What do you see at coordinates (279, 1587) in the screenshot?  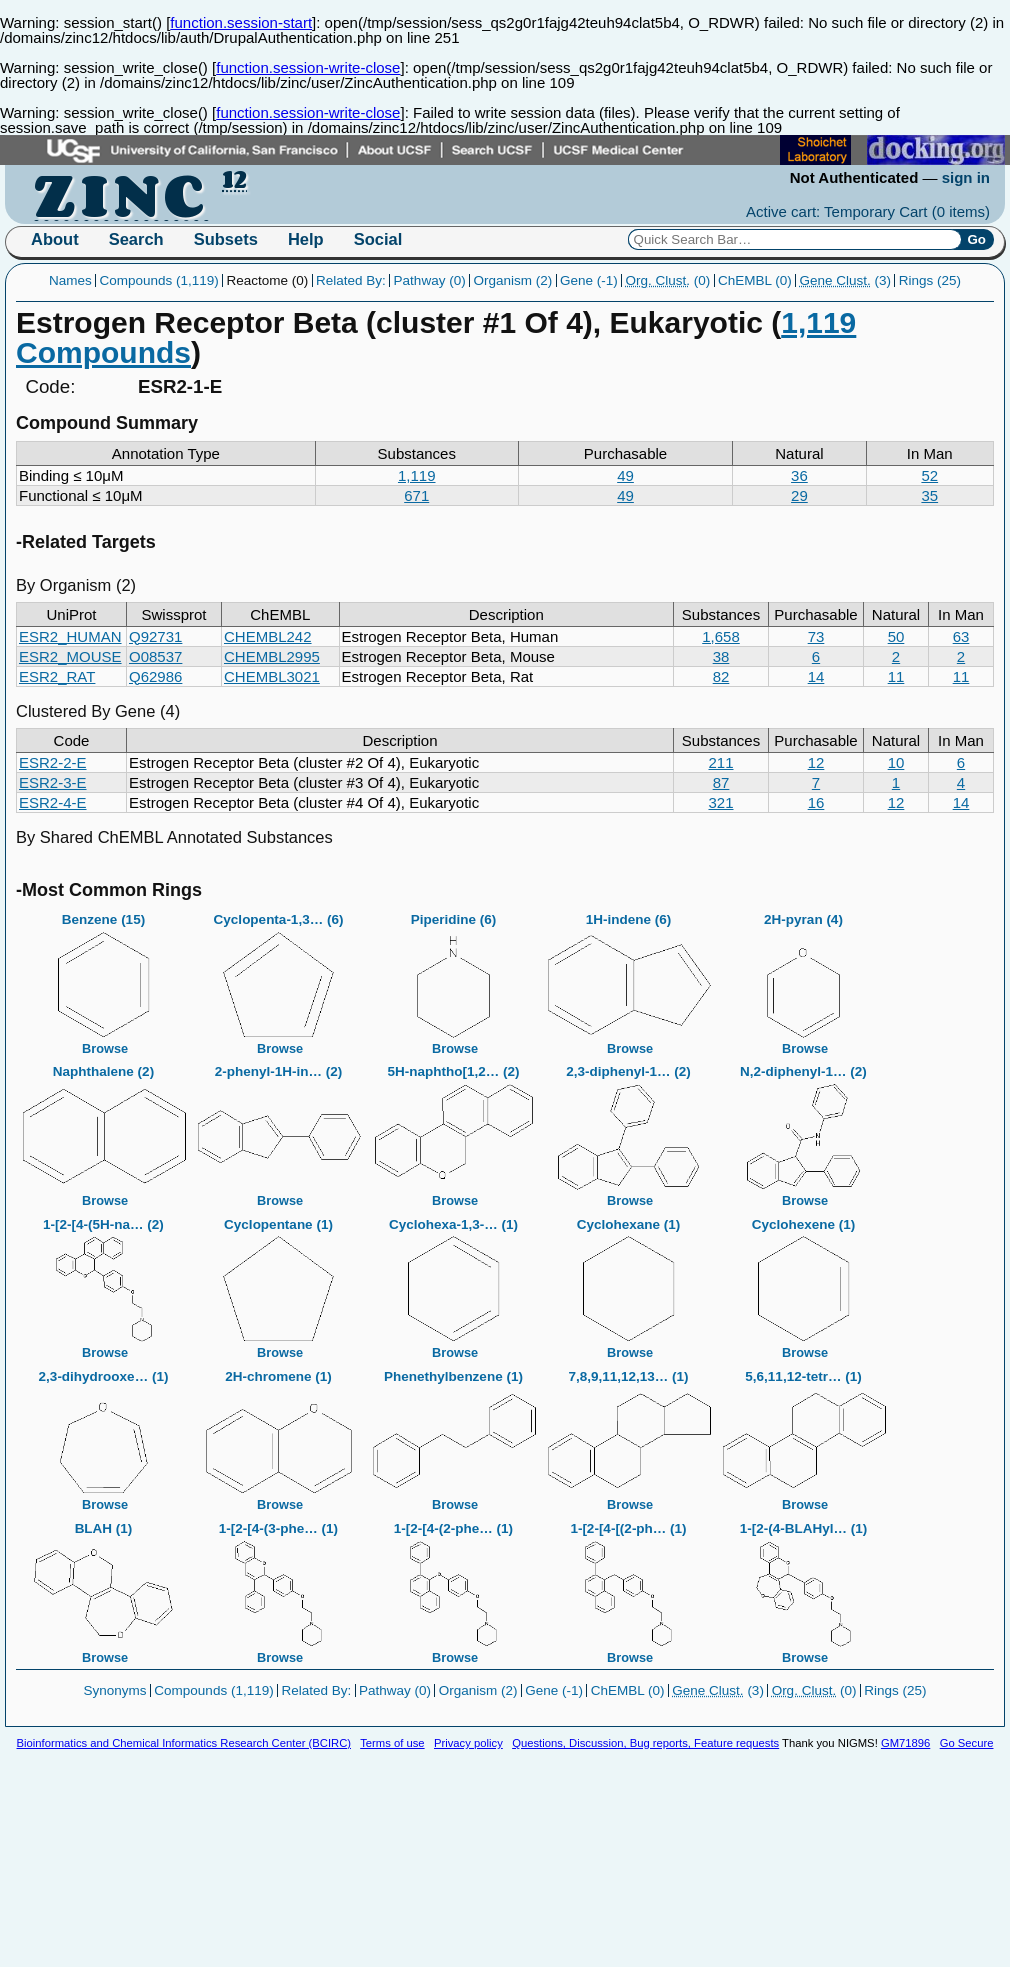 I see `1-[2-[4-(3-phe… (1)` at bounding box center [279, 1587].